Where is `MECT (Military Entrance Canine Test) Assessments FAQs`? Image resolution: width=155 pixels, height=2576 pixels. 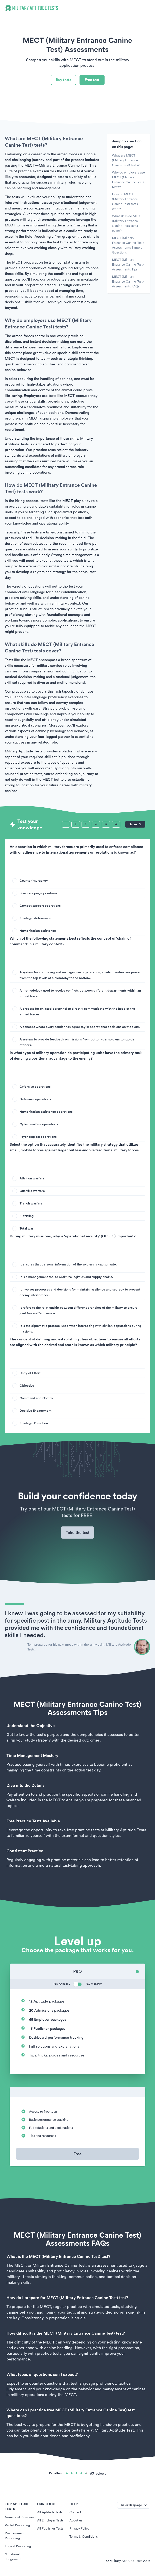 MECT (Military Entrance Canine Test) Assessments FAQs is located at coordinates (128, 281).